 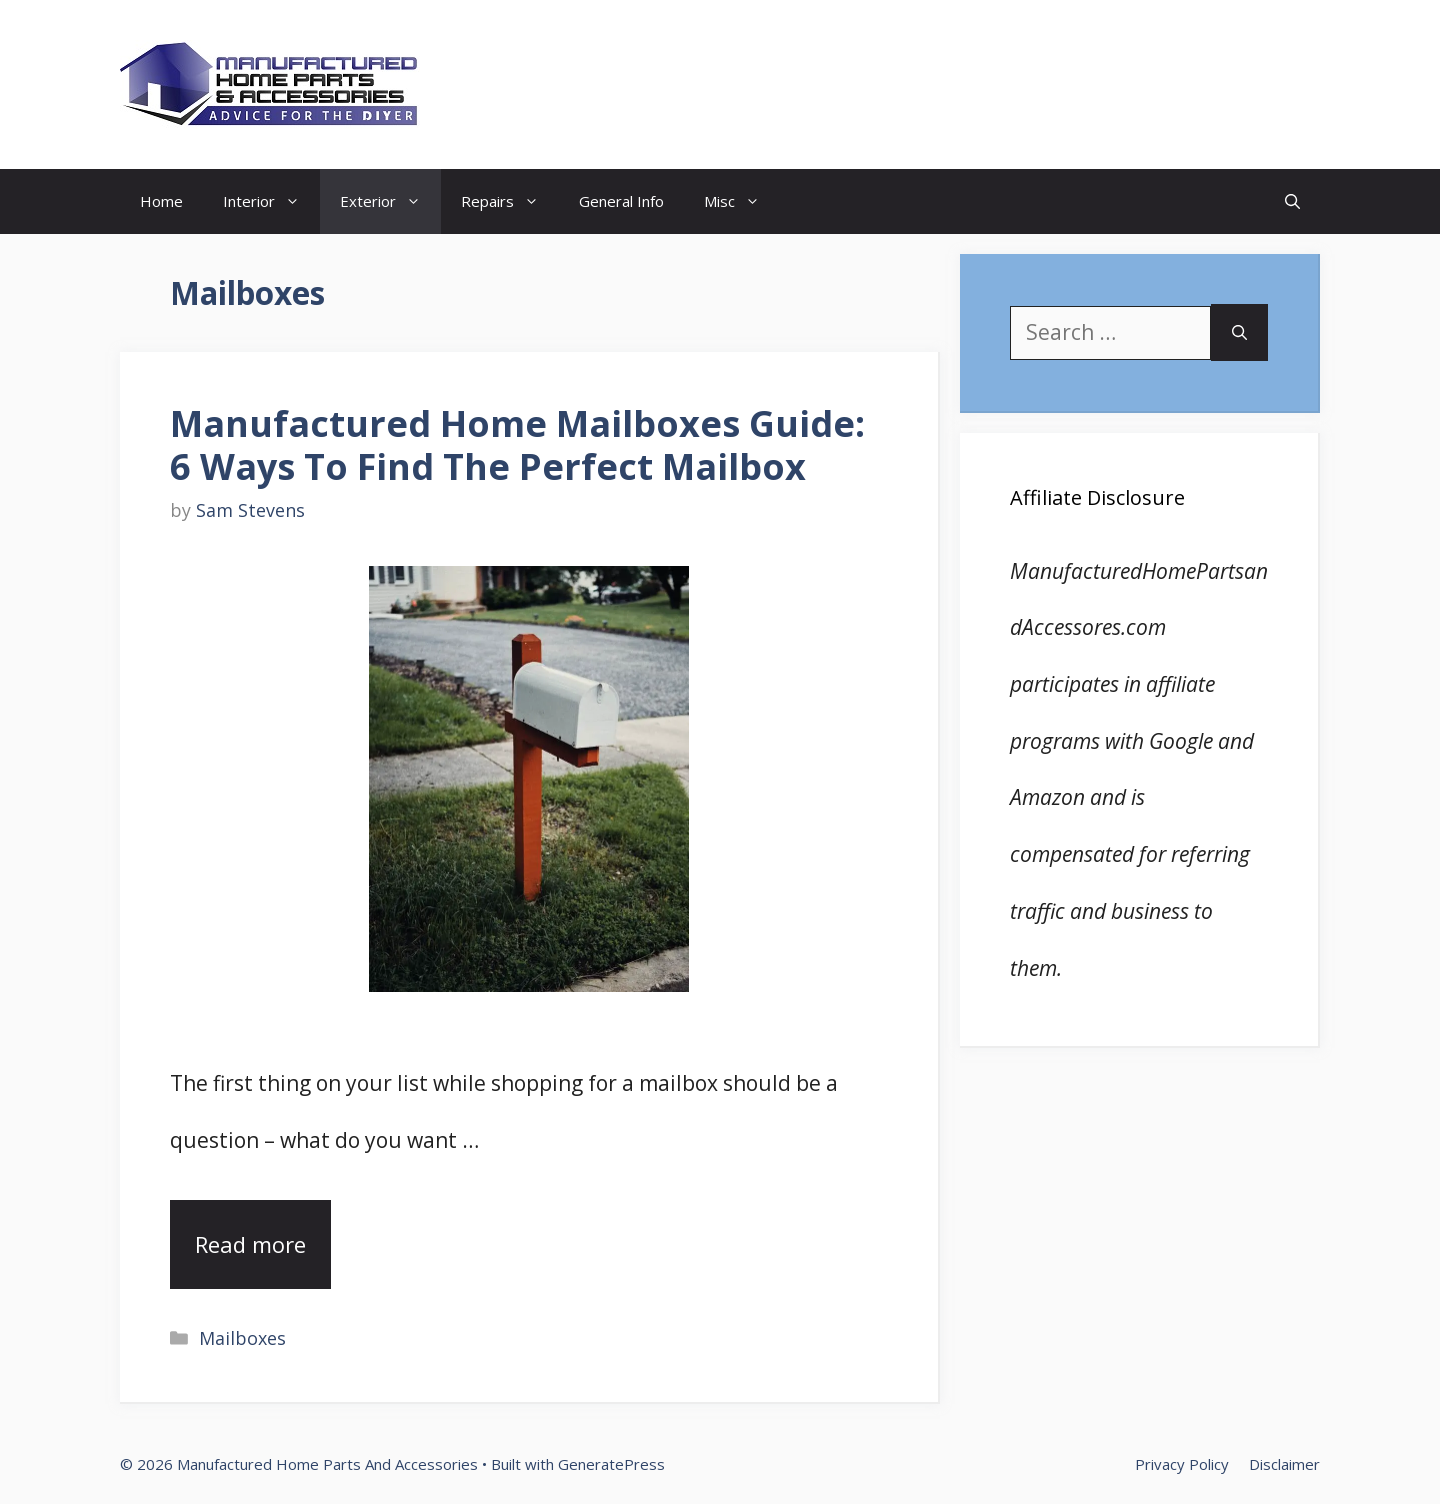 What do you see at coordinates (390, 201) in the screenshot?
I see `Exterior` at bounding box center [390, 201].